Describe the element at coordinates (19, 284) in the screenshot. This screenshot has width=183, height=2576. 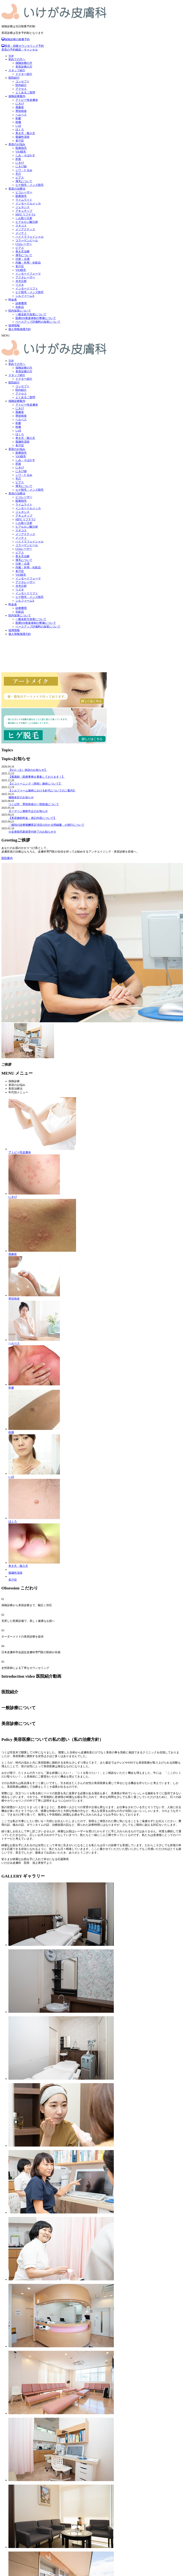
I see `リズネ` at that location.